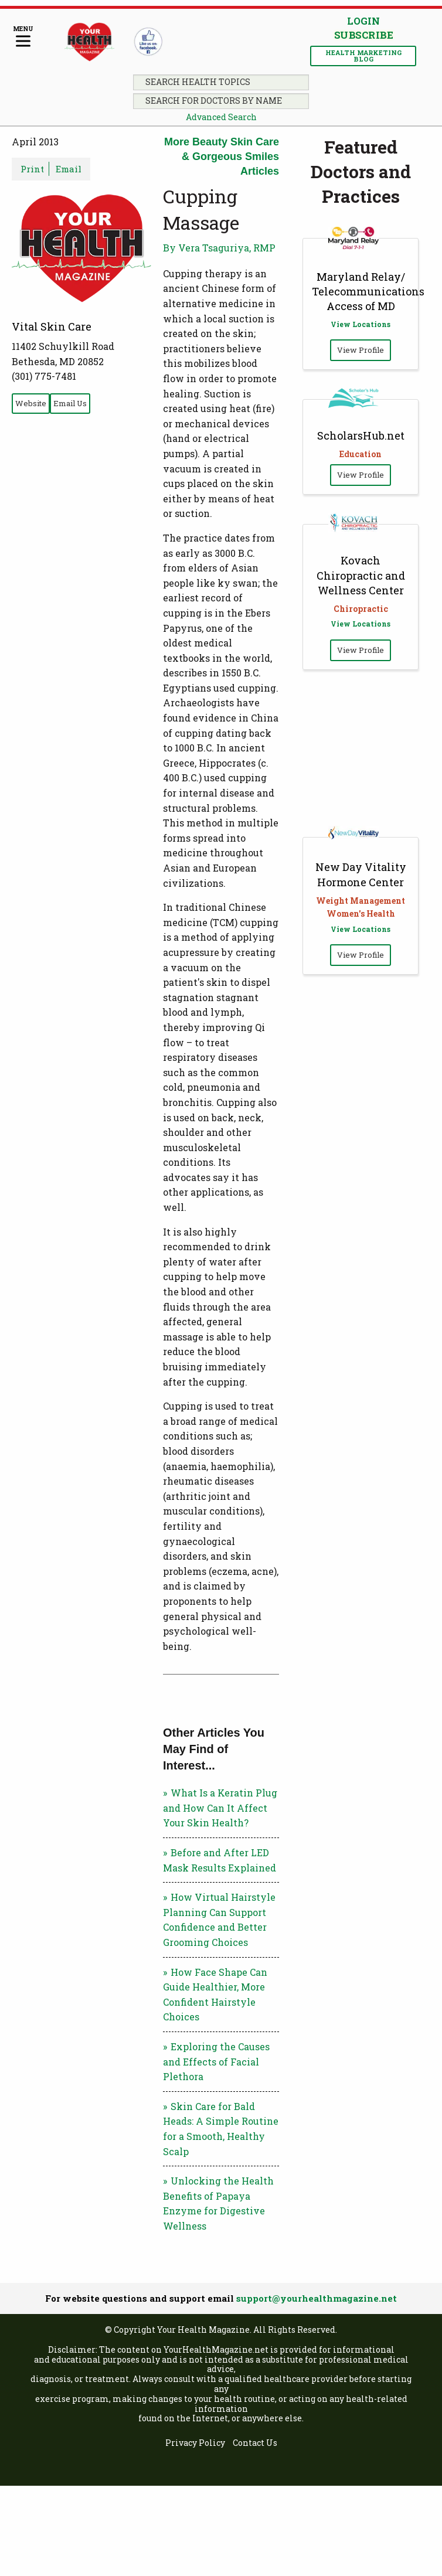 The width and height of the screenshot is (442, 2576). What do you see at coordinates (255, 2443) in the screenshot?
I see `Contact Us` at bounding box center [255, 2443].